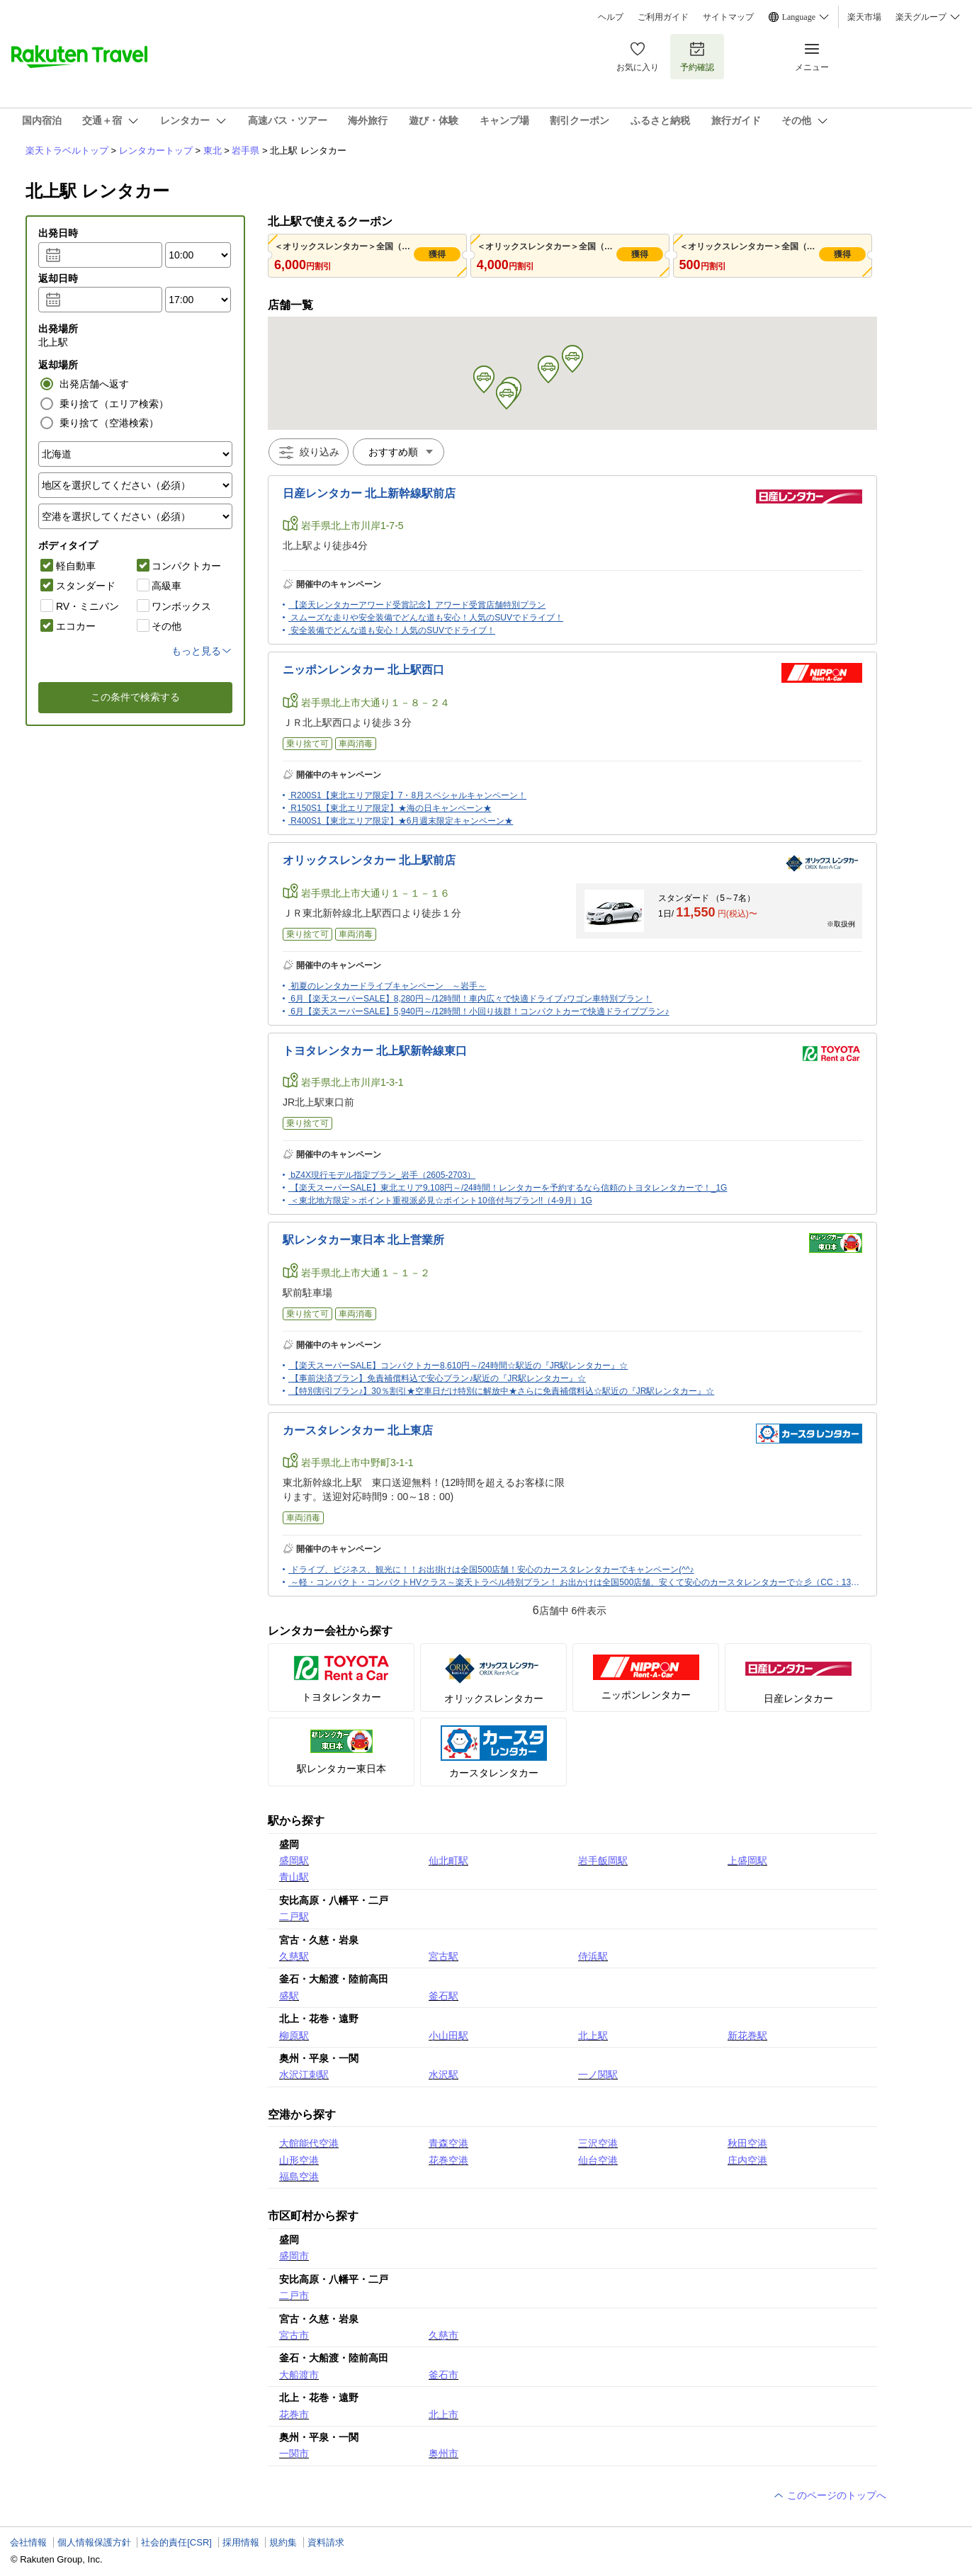 The image size is (972, 2576). What do you see at coordinates (593, 1956) in the screenshot?
I see `侍浜駅` at bounding box center [593, 1956].